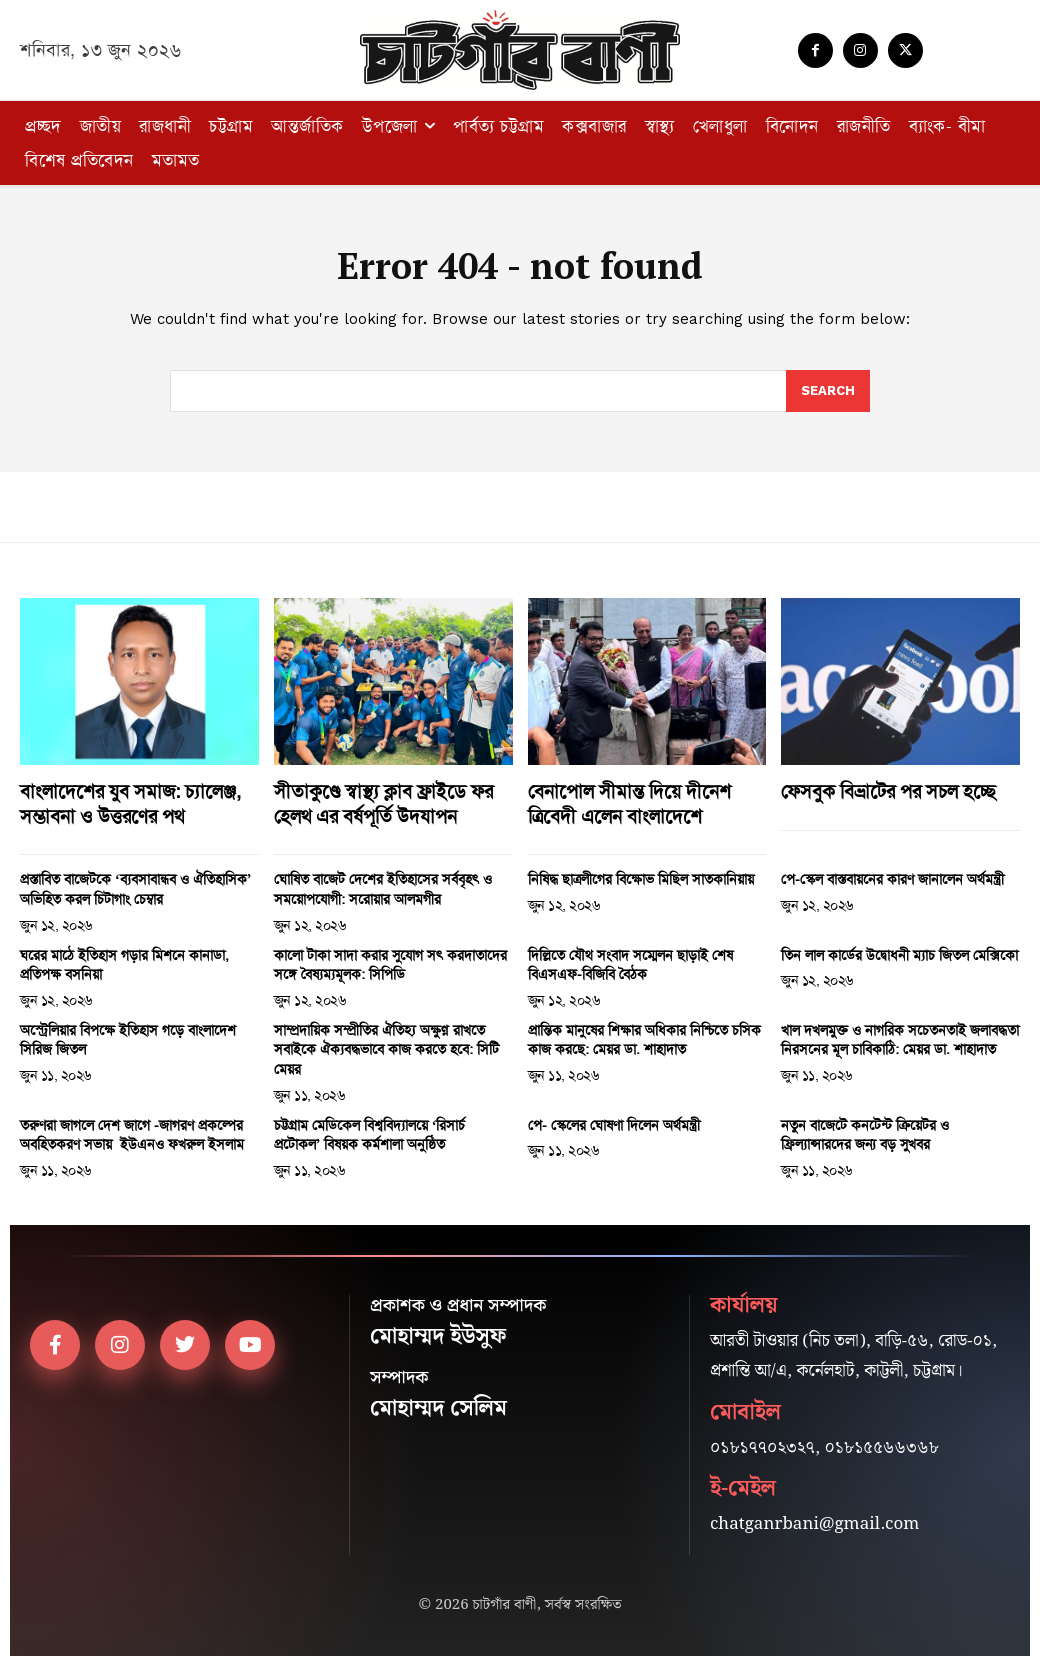 The height and width of the screenshot is (1666, 1040). I want to click on নতুন বাজেটে কনটেন্ট ক্রিয়েটর ও ফ্রিল্যান্সারদের জন্য বড় সুখবর, so click(865, 1135).